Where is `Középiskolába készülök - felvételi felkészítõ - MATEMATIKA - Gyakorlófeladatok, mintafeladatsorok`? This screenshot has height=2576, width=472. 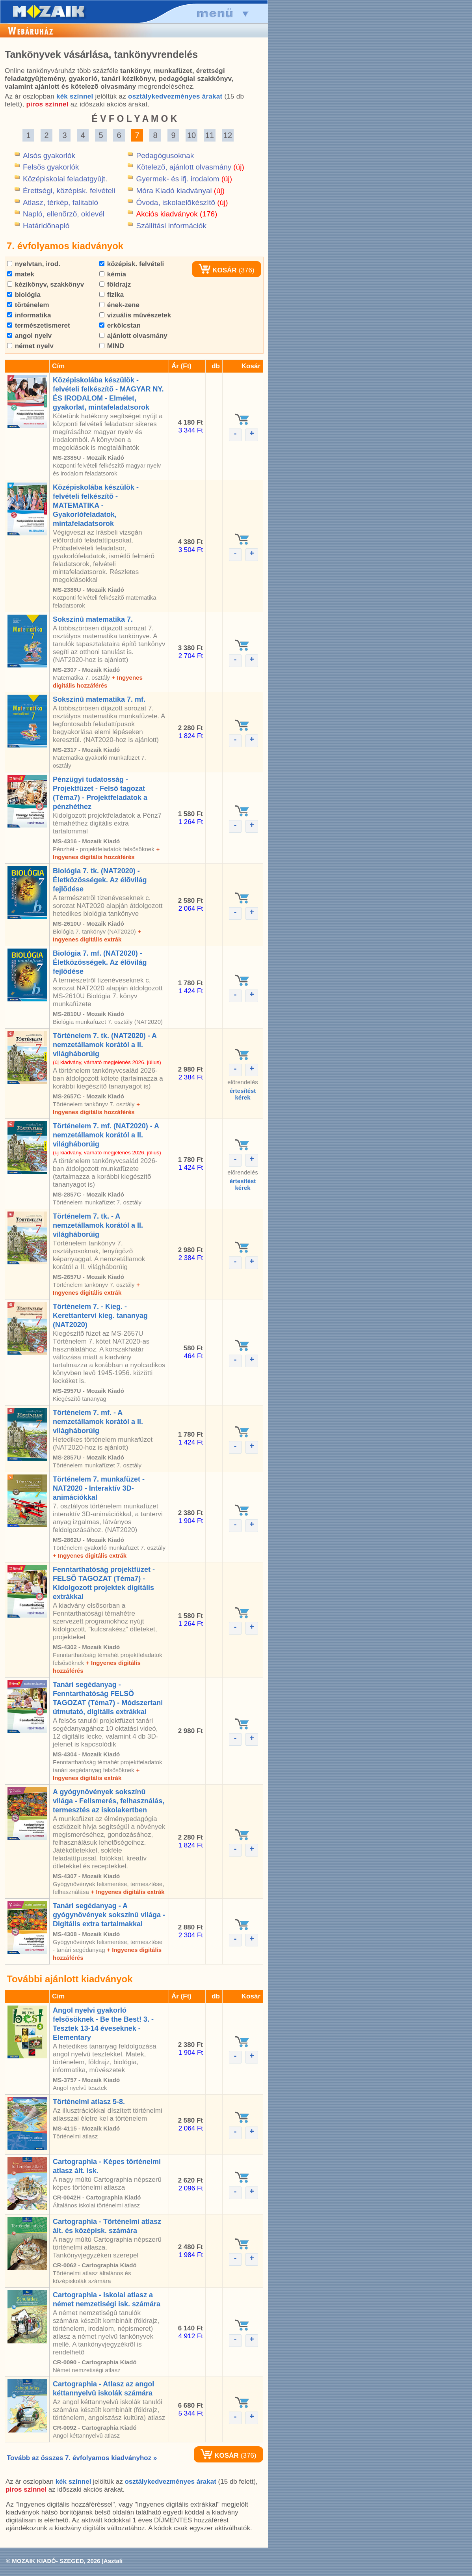
Középiskolába készülök - felvételi felkészítõ - MATEMATIKA - Gyakorlófeladatok, mintafeladatsorok is located at coordinates (96, 505).